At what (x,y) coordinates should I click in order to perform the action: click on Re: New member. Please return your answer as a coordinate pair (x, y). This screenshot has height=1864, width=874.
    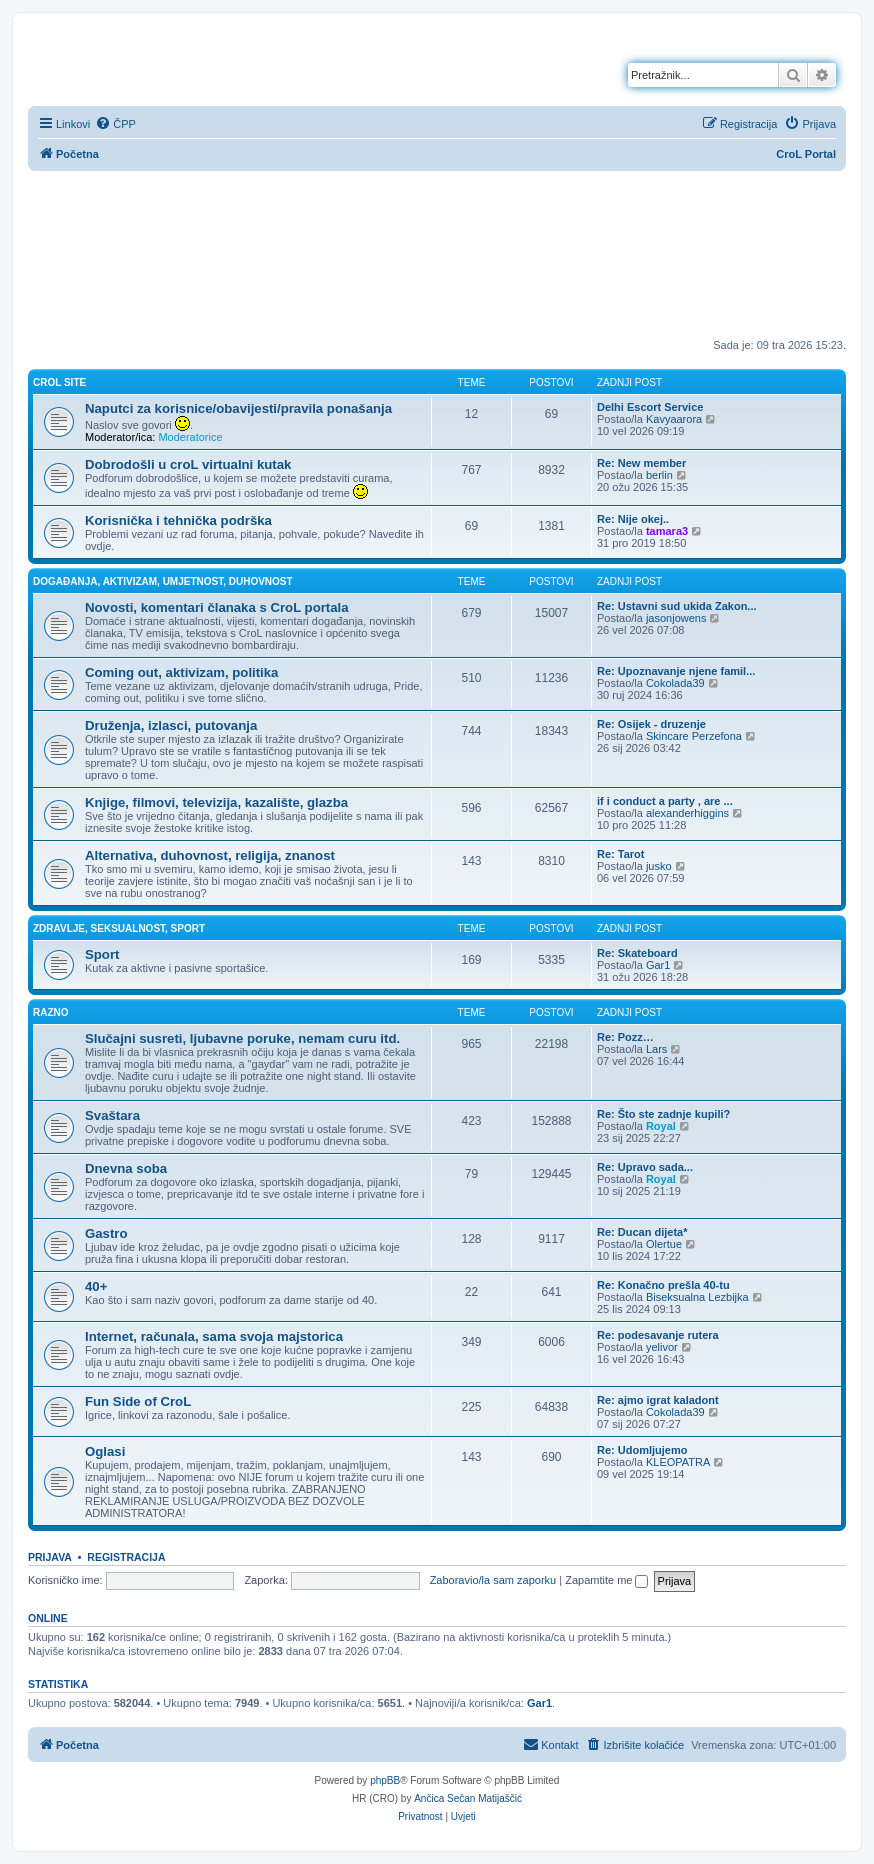
    Looking at the image, I should click on (641, 463).